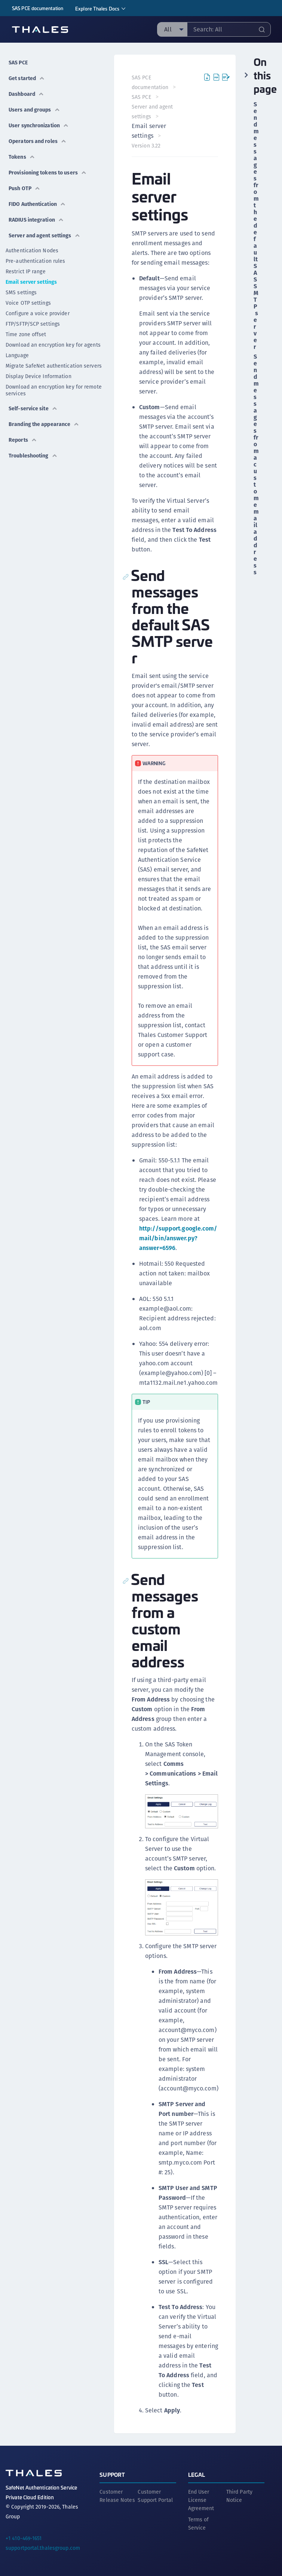  What do you see at coordinates (26, 271) in the screenshot?
I see `Restrict IP range` at bounding box center [26, 271].